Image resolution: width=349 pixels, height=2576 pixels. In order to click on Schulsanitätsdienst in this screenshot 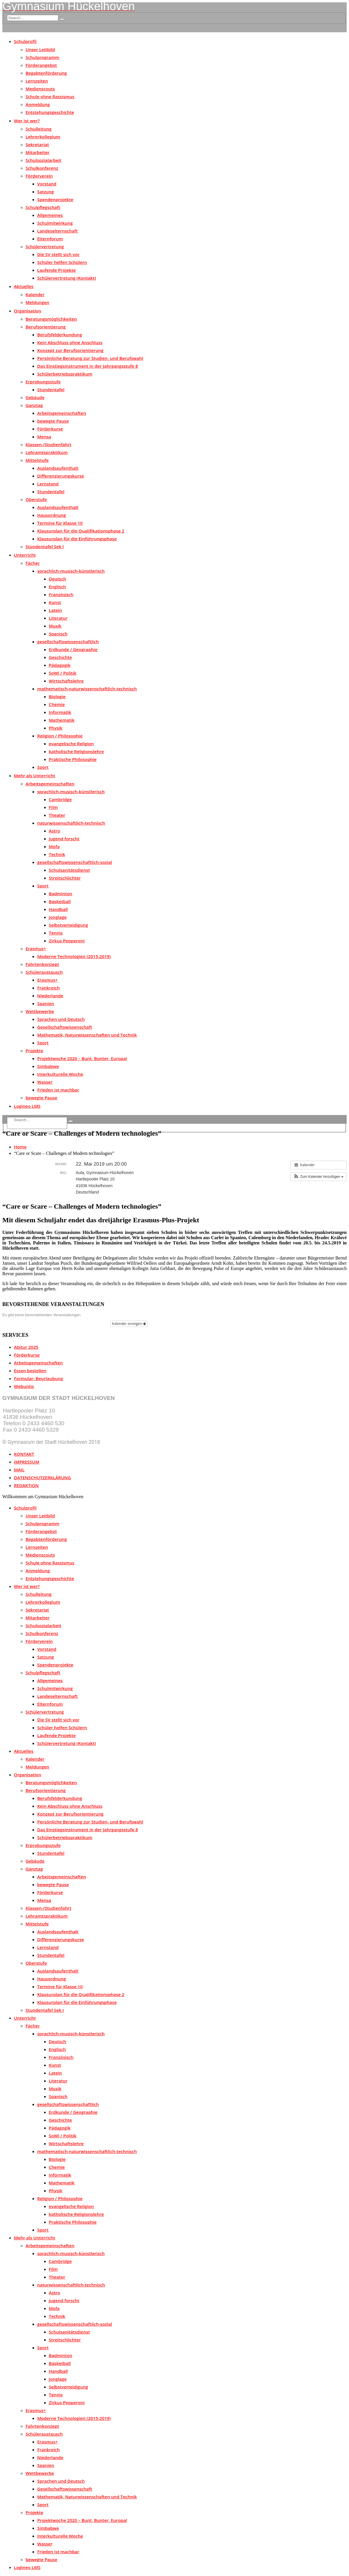, I will do `click(69, 870)`.